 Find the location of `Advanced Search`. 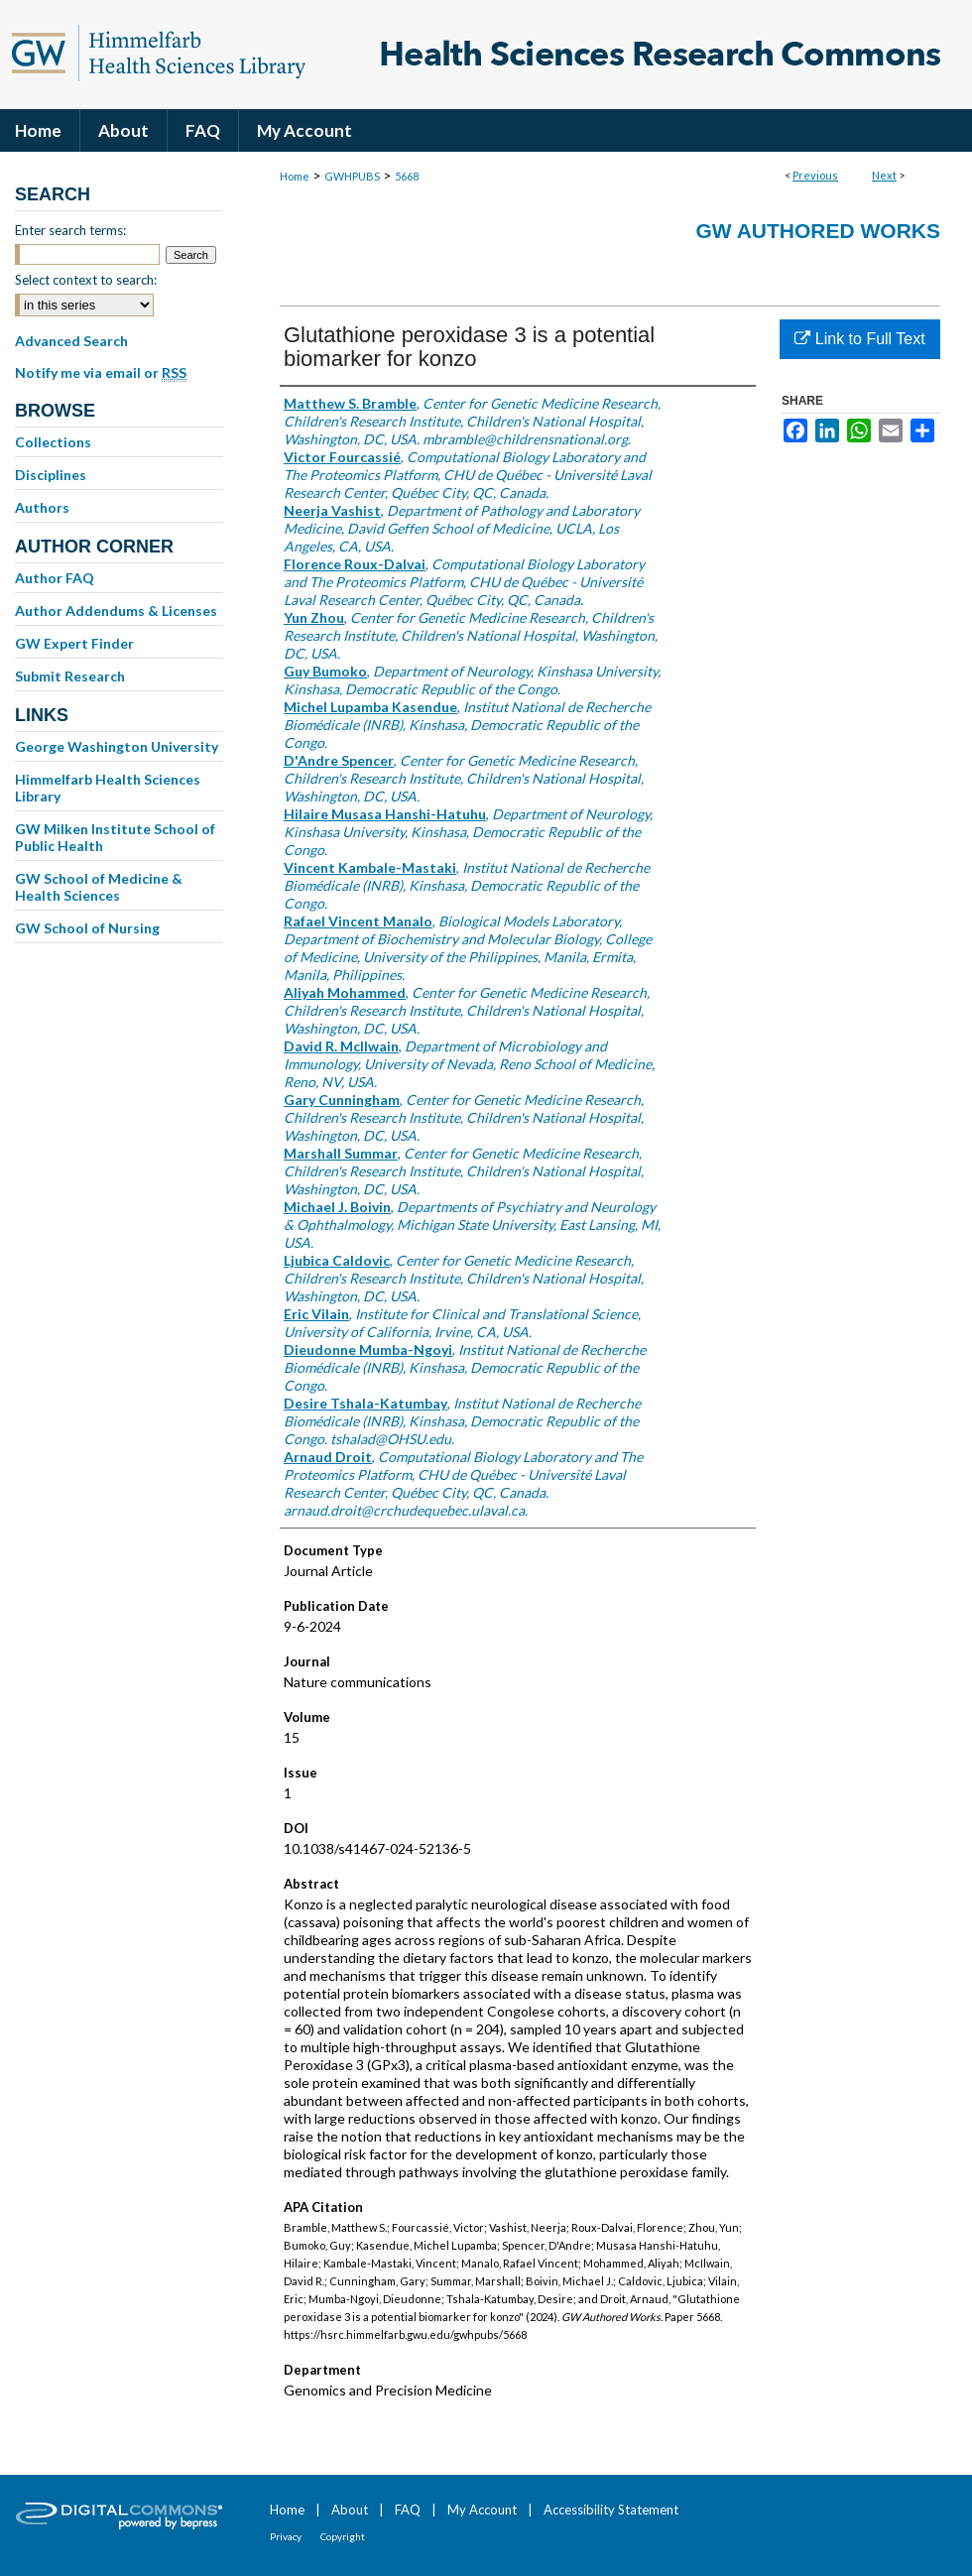

Advanced Search is located at coordinates (71, 340).